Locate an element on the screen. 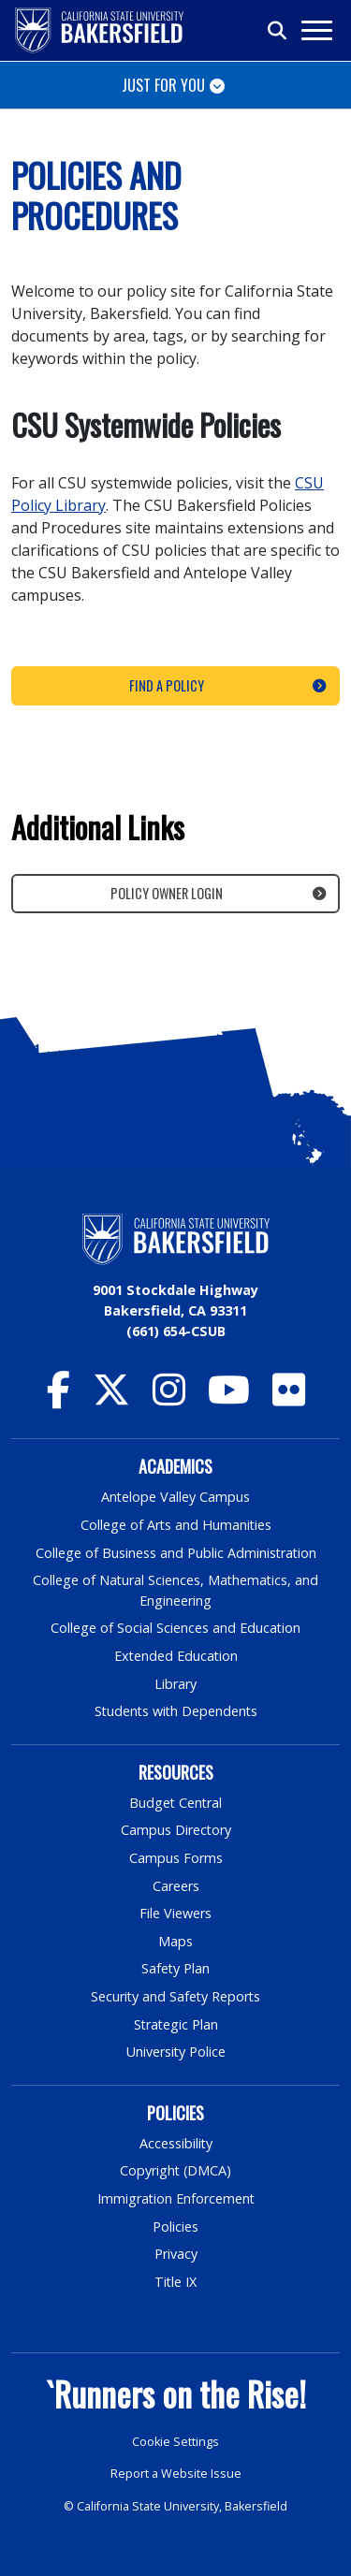 The image size is (351, 2576). Maps is located at coordinates (175, 1941).